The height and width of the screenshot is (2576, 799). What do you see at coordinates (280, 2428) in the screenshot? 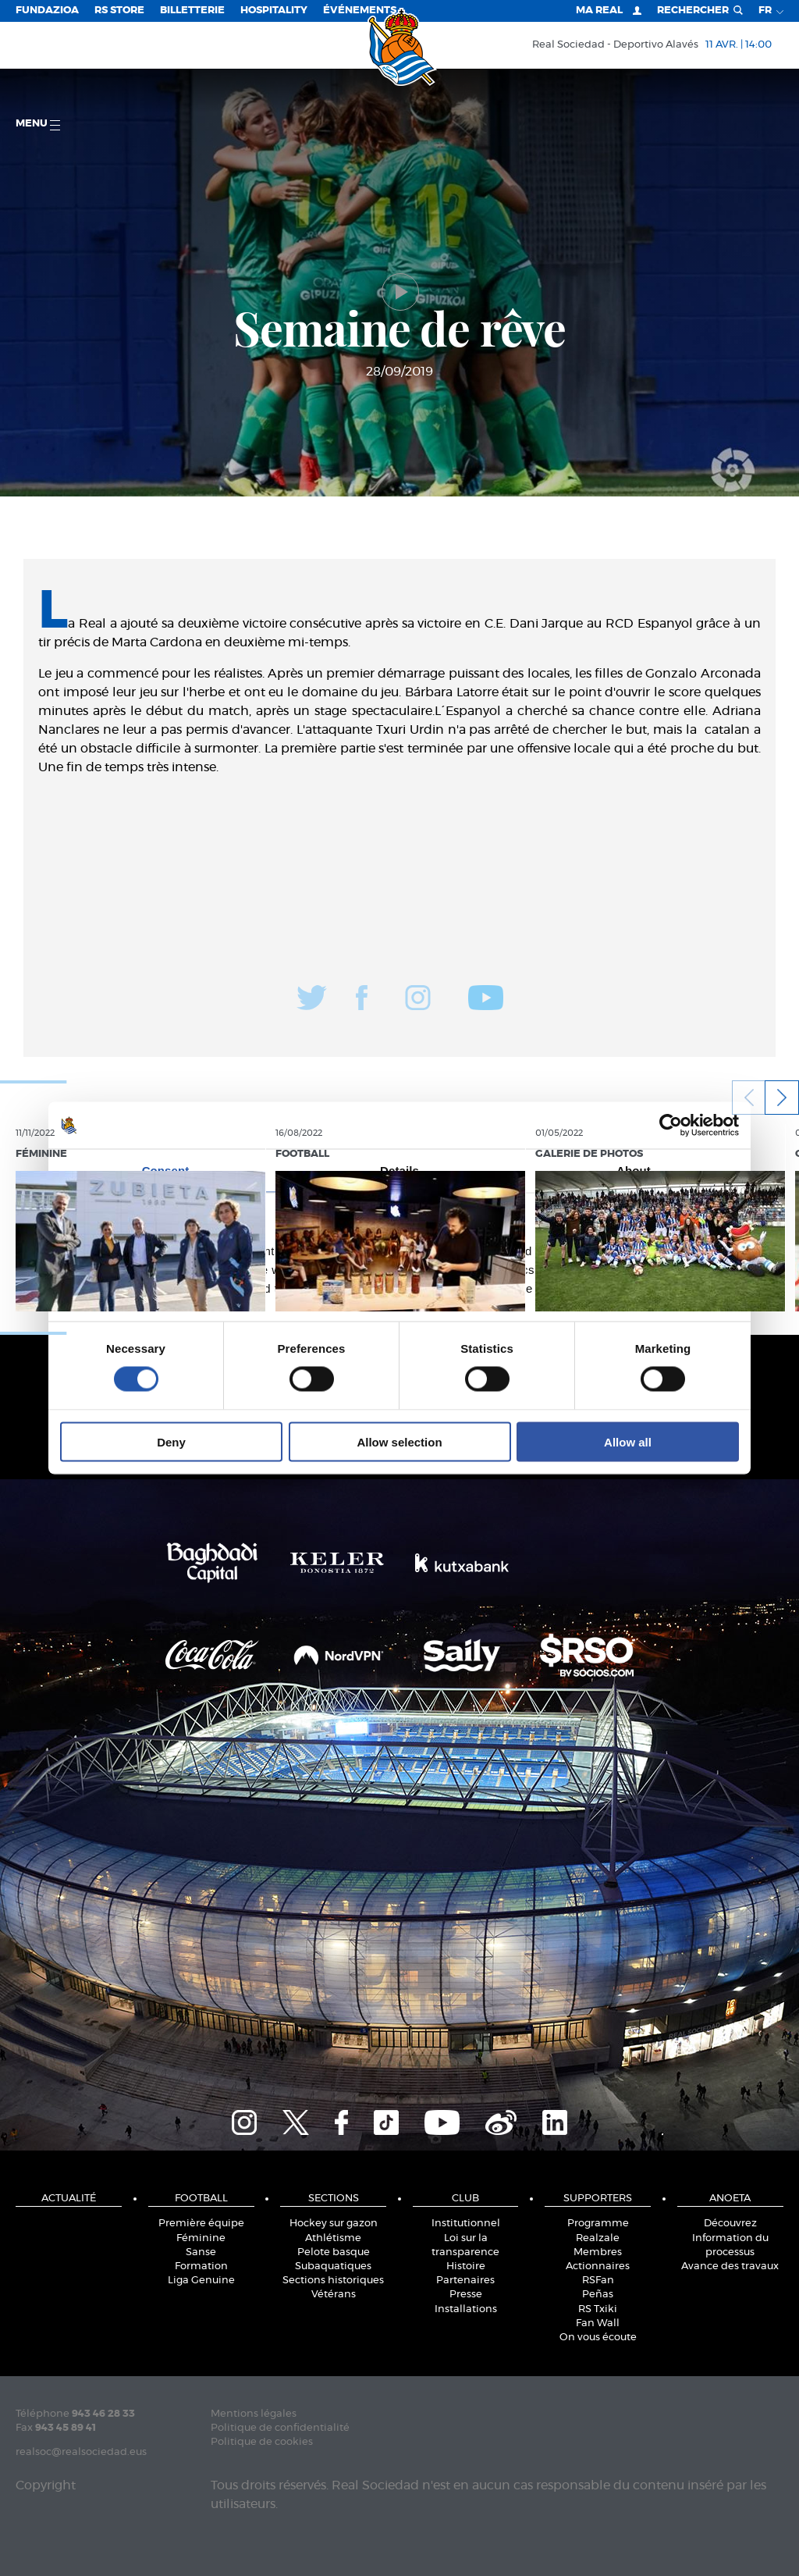
I see `Politique de confidentialité` at bounding box center [280, 2428].